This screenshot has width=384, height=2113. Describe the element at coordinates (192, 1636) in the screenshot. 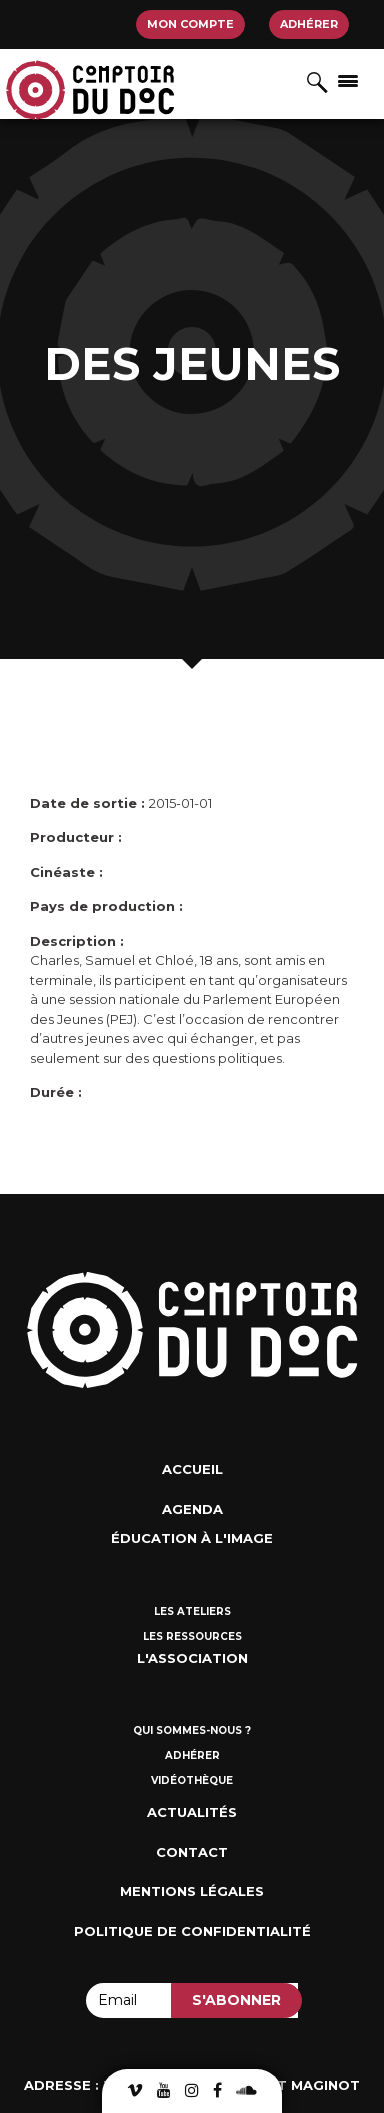

I see `Les ressources` at that location.